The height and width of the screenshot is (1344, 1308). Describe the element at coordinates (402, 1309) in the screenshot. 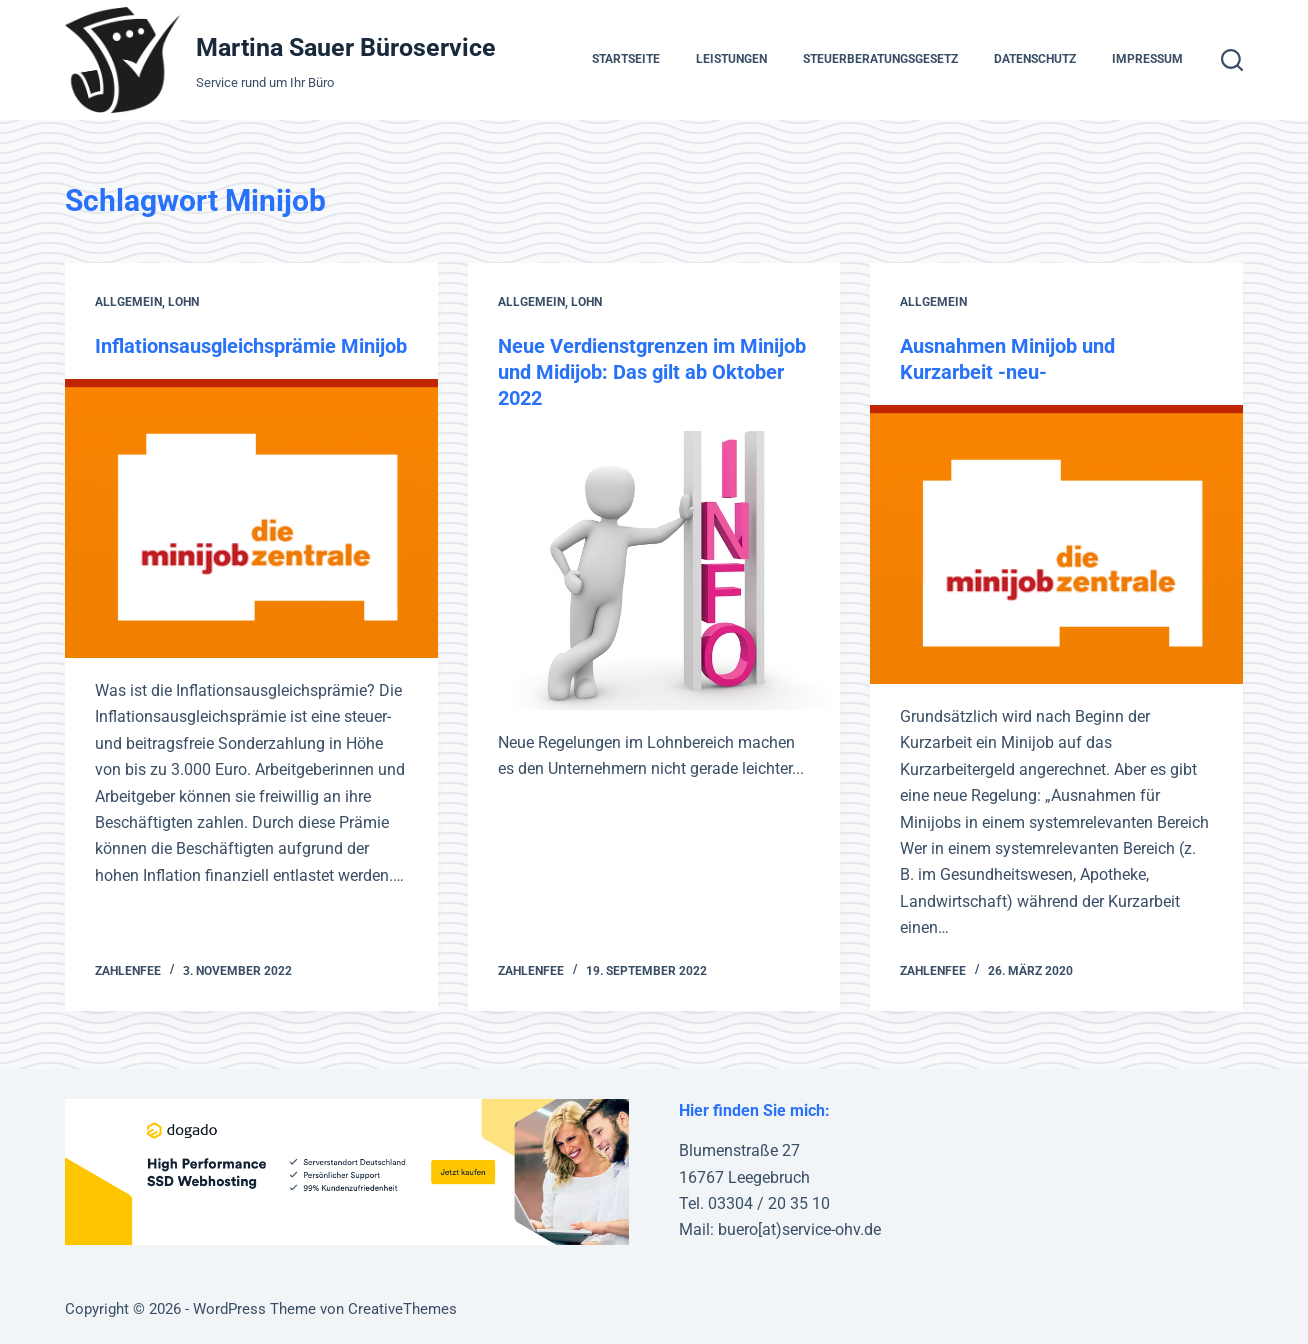

I see `CreativeThemes` at that location.